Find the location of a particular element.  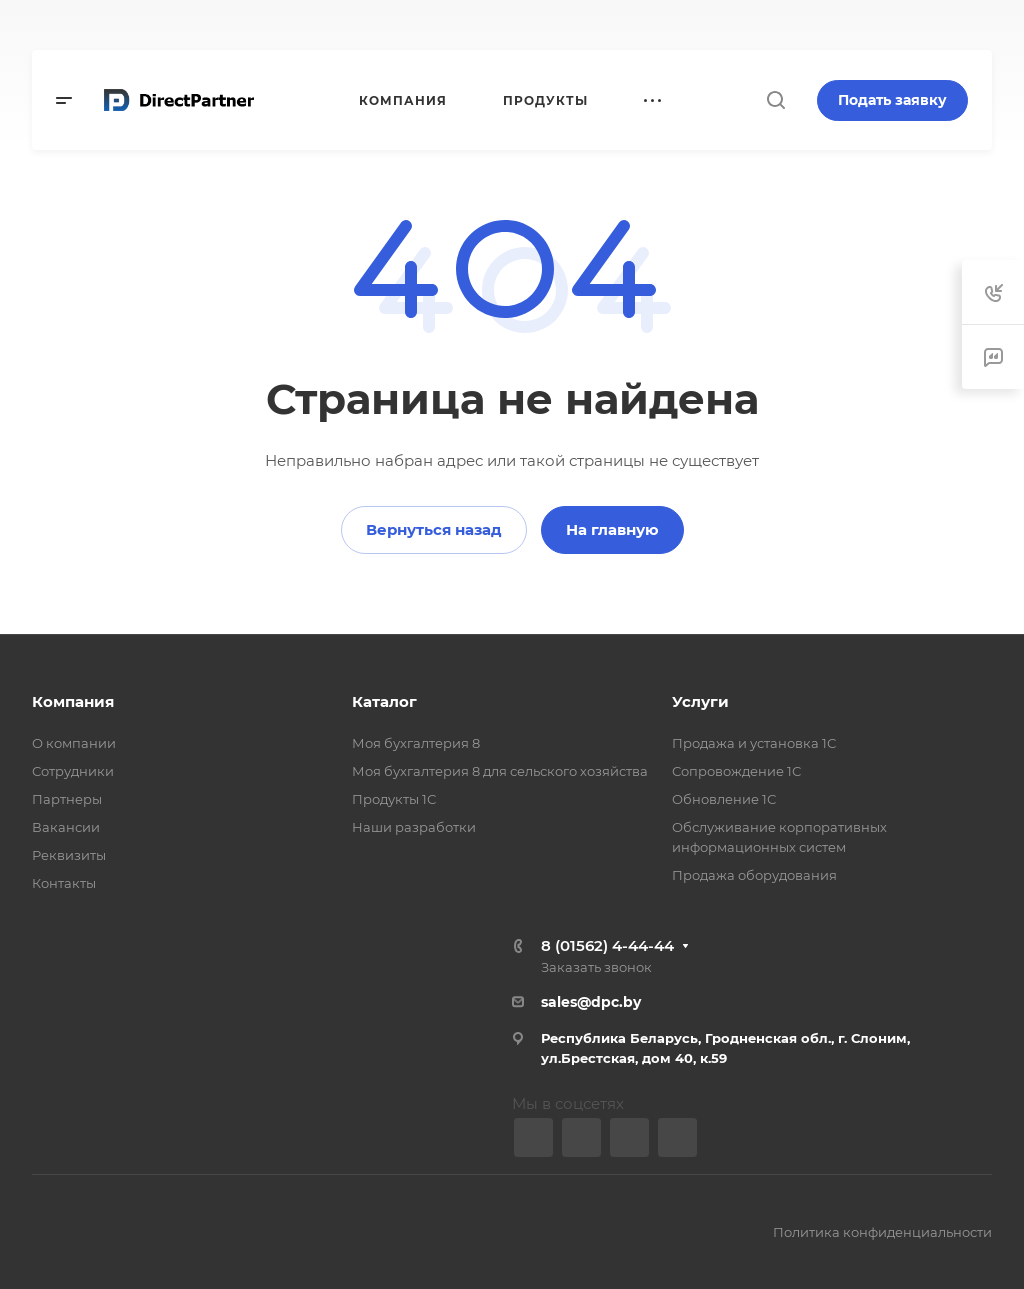

Подать заявку is located at coordinates (892, 100).